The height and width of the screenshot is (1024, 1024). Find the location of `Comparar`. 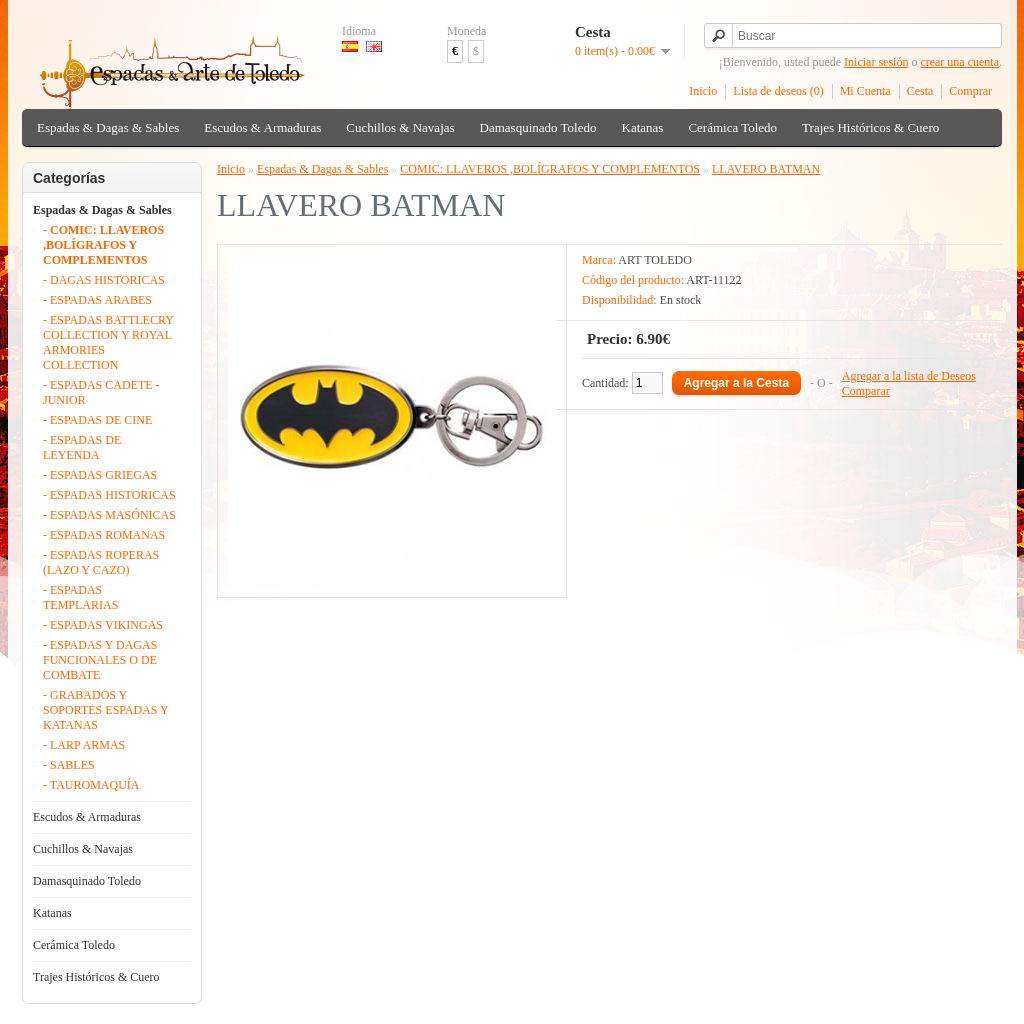

Comparar is located at coordinates (866, 391).